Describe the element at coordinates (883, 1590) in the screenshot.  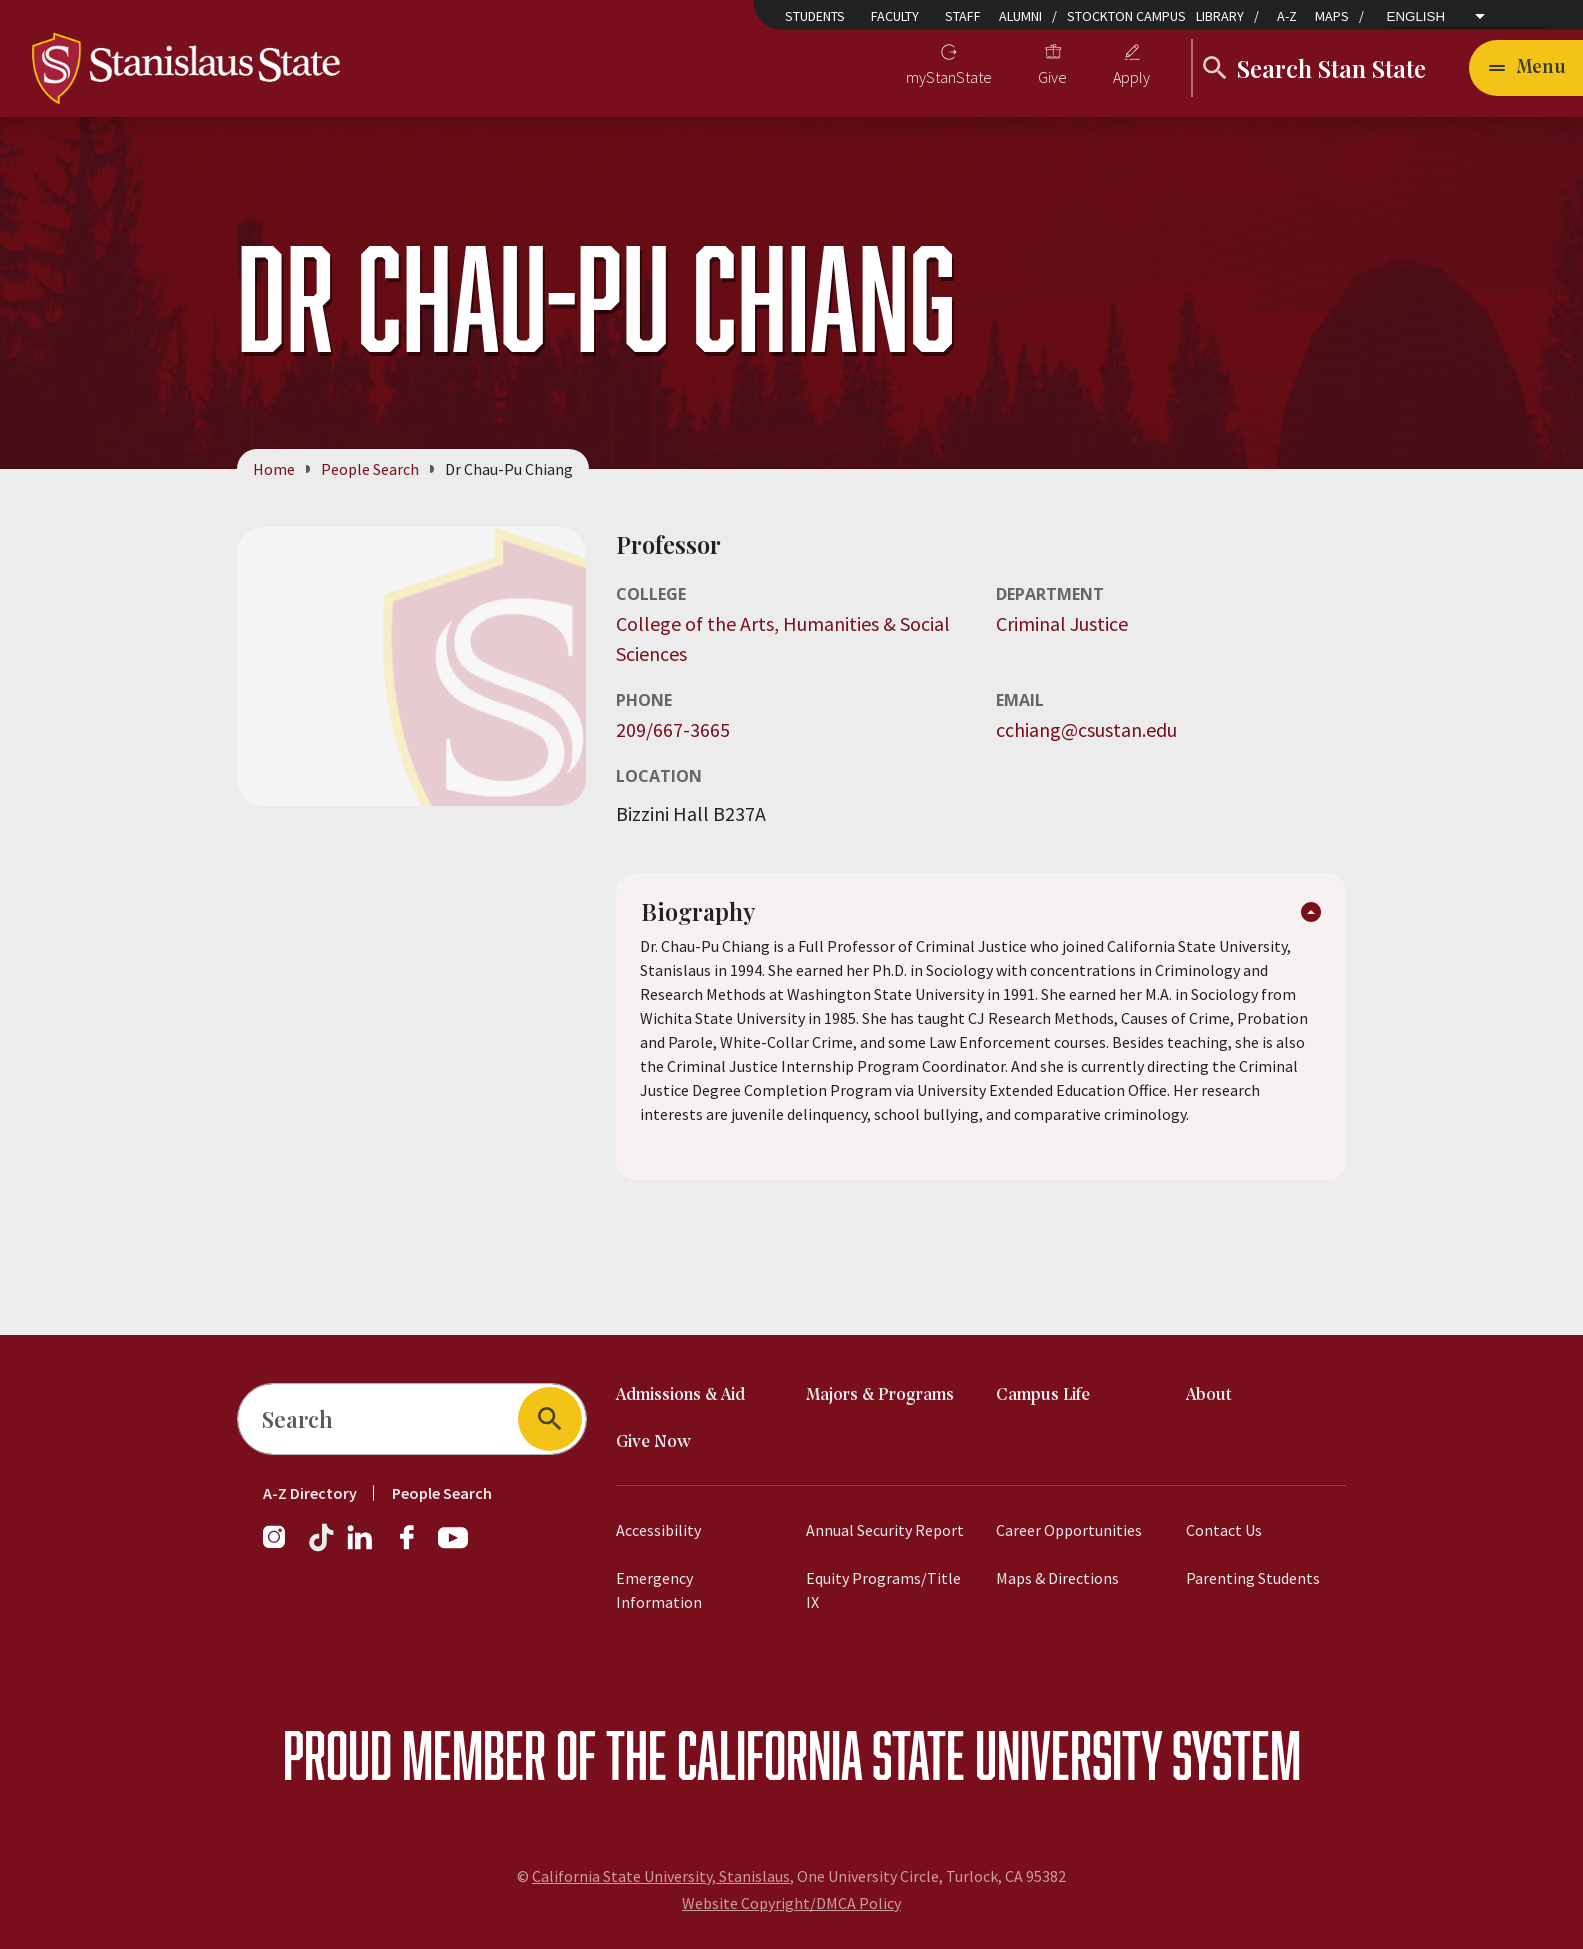
I see `Equity Programs/Title IX` at that location.